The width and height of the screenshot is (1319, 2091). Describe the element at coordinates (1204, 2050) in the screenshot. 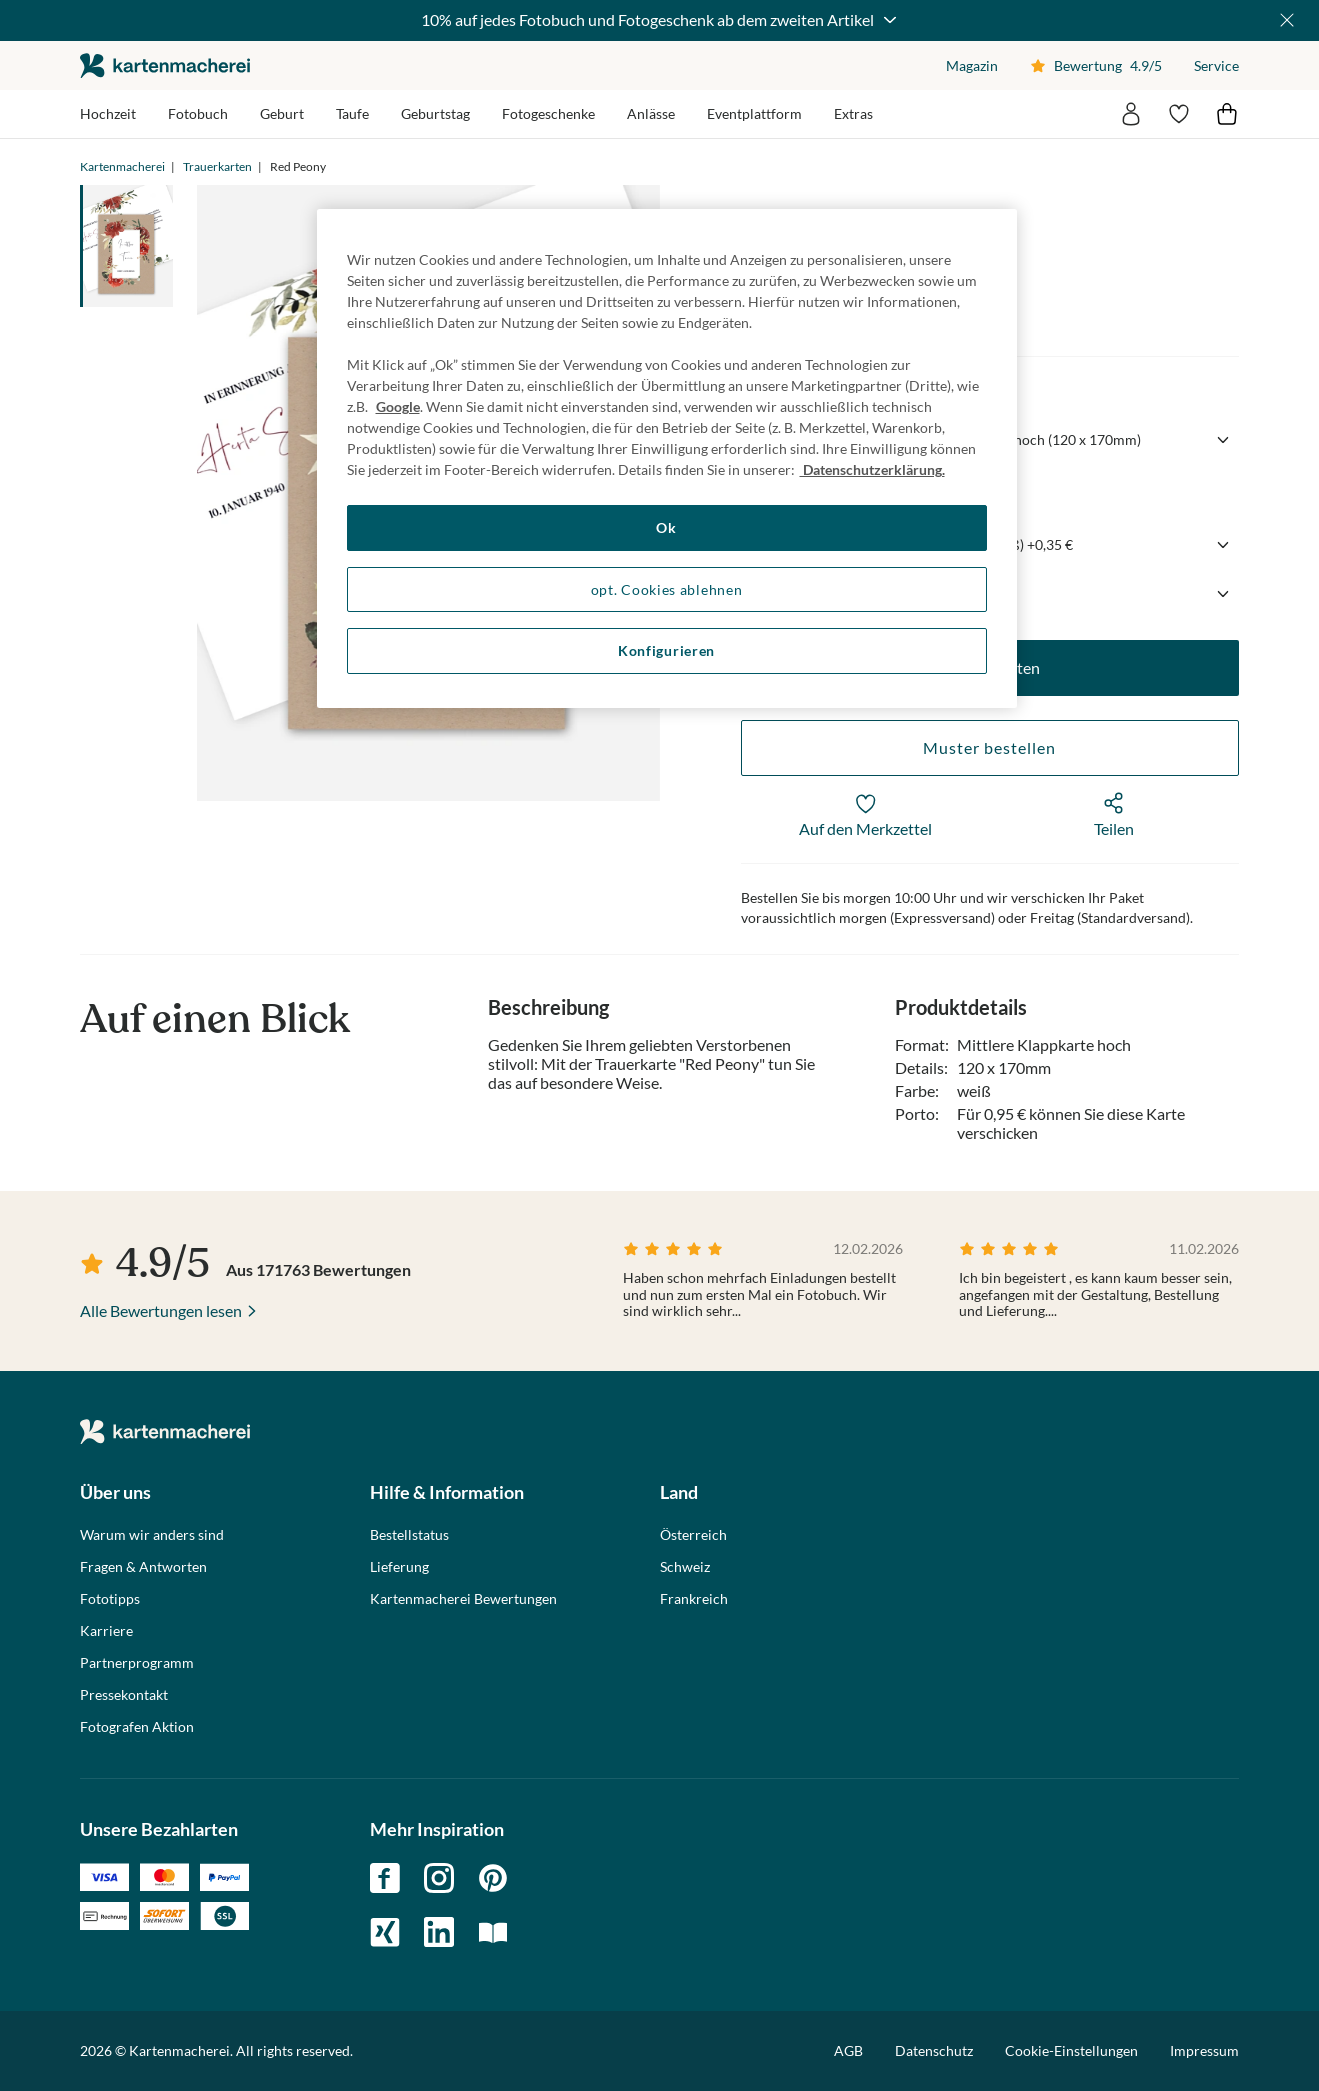

I see `Impressum` at that location.